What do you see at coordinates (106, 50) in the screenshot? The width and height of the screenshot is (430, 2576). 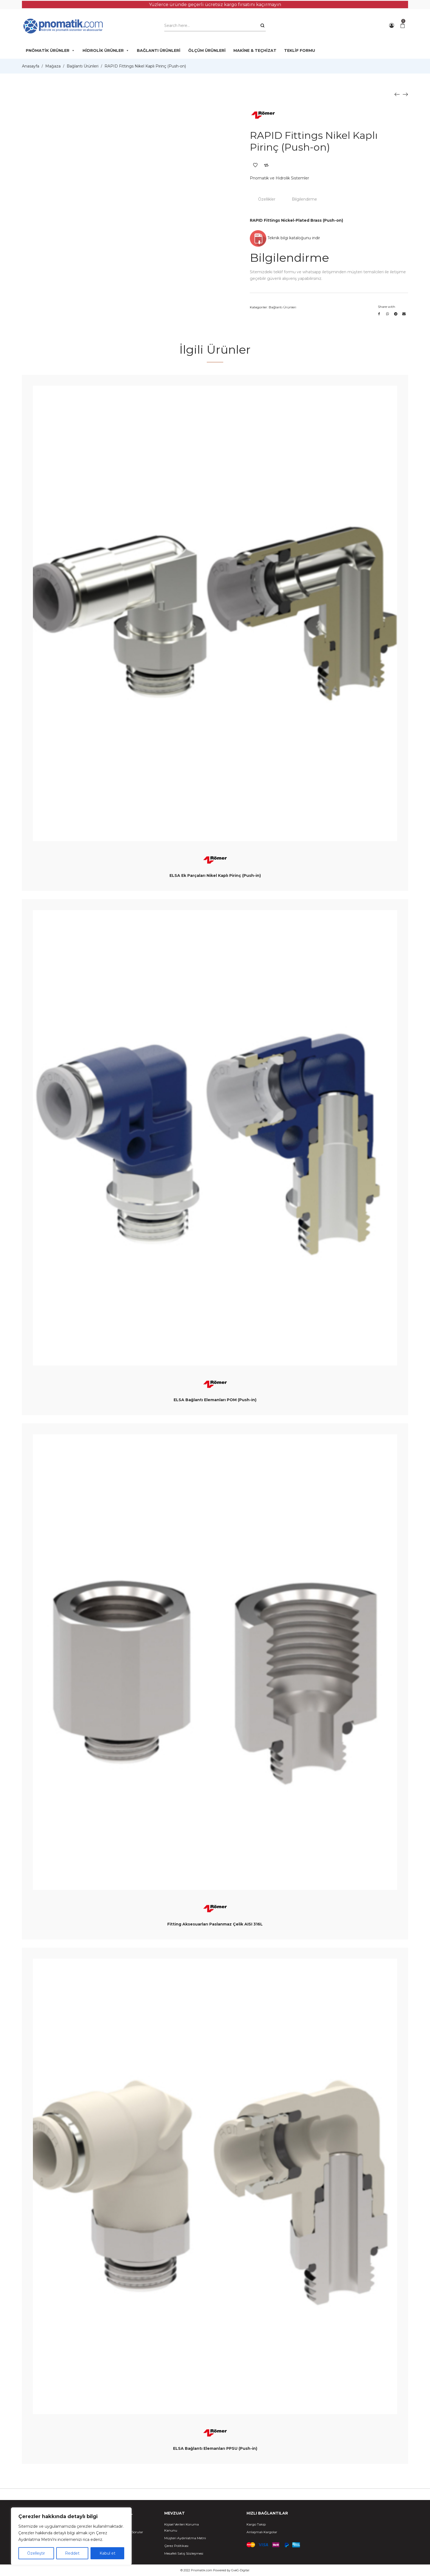 I see `HİDROLİK ÜRÜNLER` at bounding box center [106, 50].